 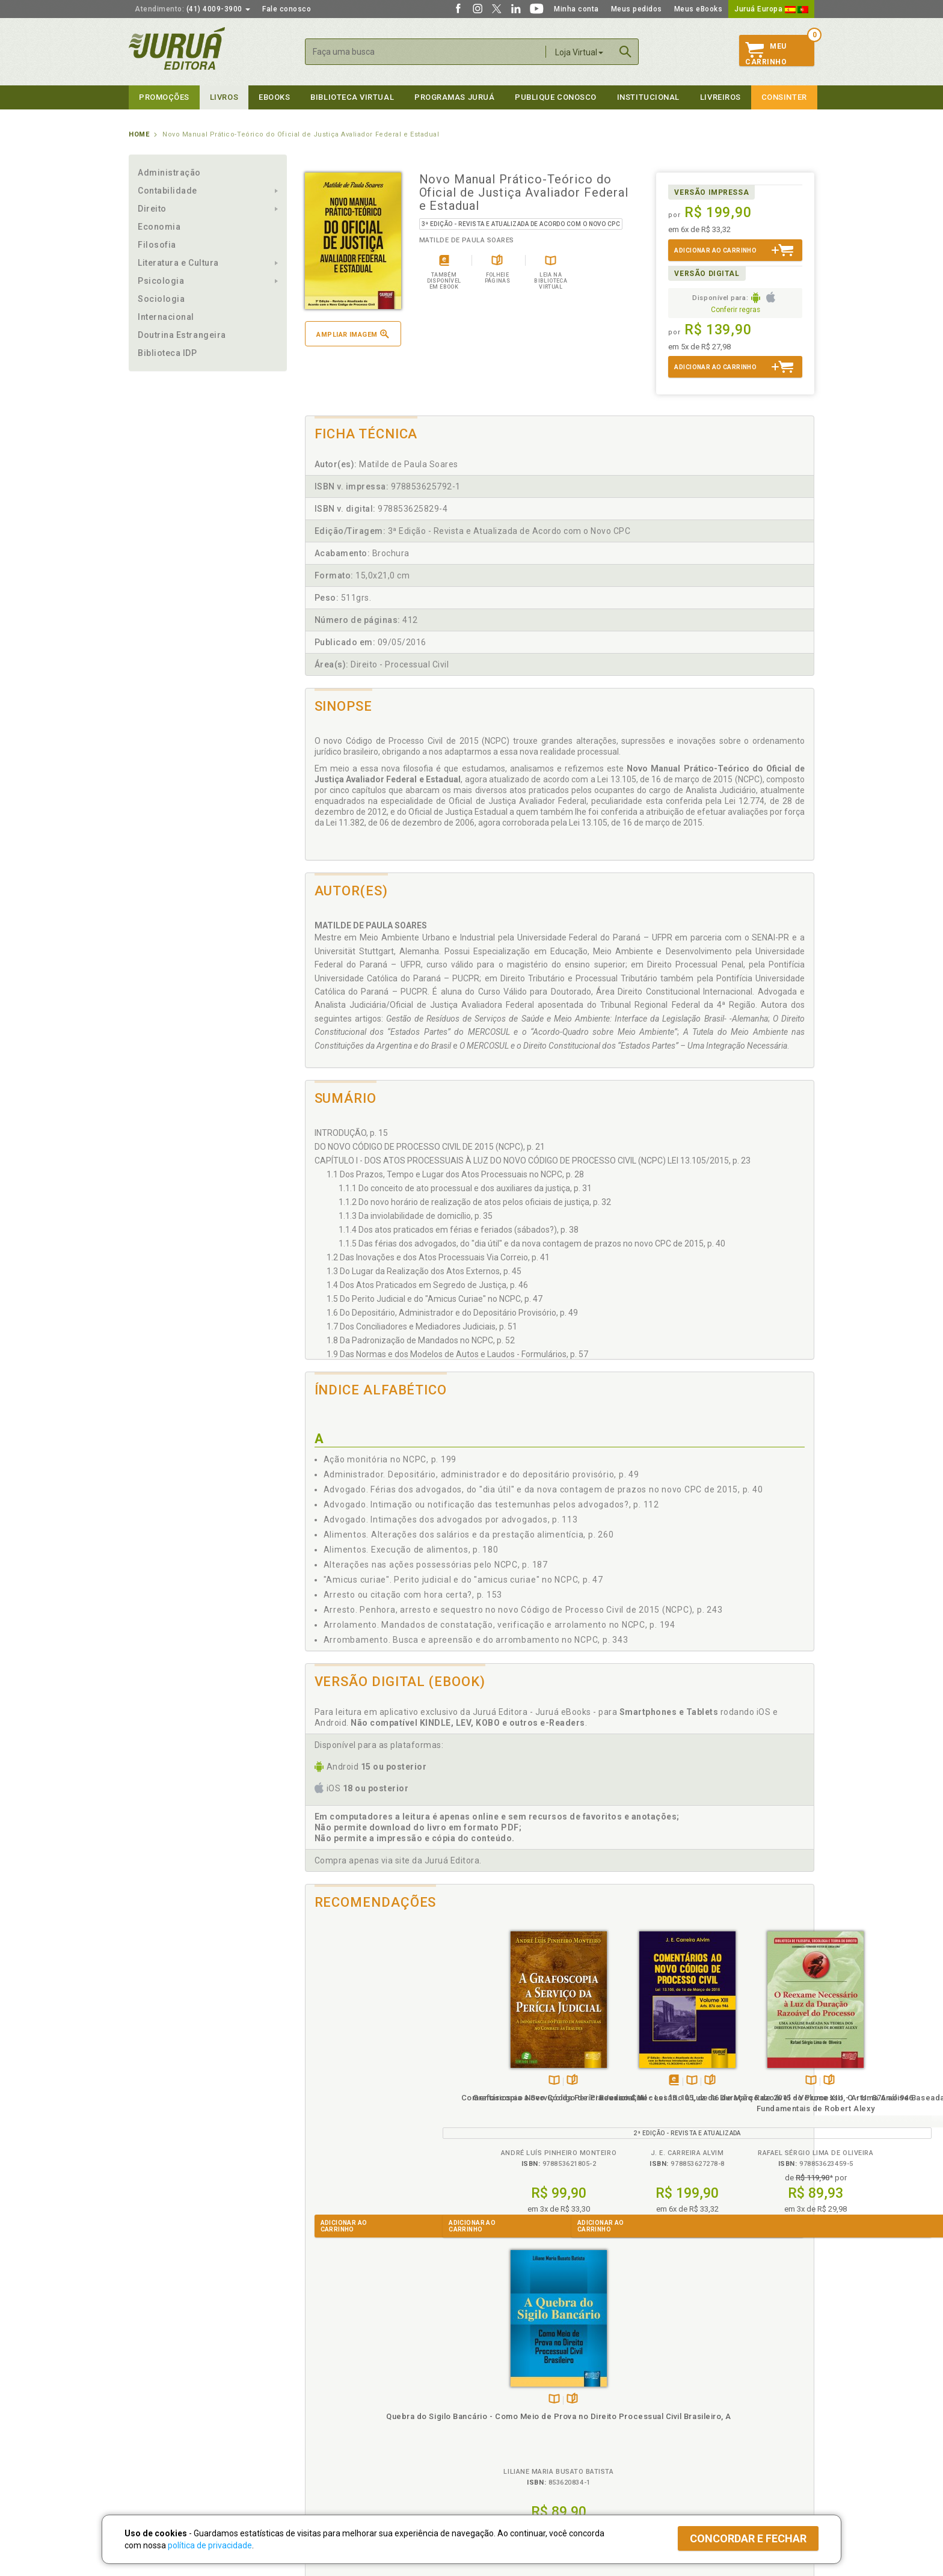 What do you see at coordinates (454, 97) in the screenshot?
I see `Programas Juruá` at bounding box center [454, 97].